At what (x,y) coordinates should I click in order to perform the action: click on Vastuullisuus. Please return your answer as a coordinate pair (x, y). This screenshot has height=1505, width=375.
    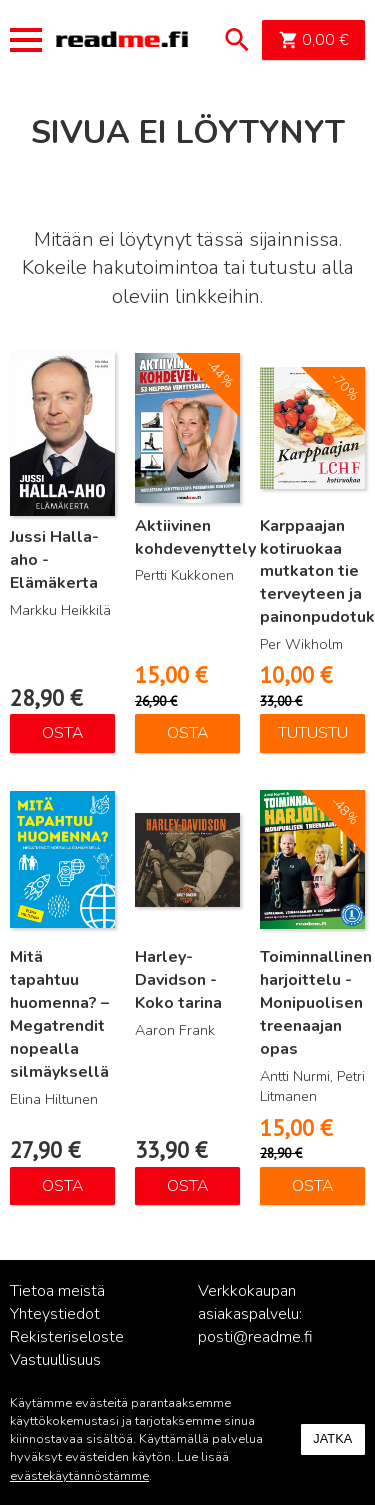
    Looking at the image, I should click on (55, 1360).